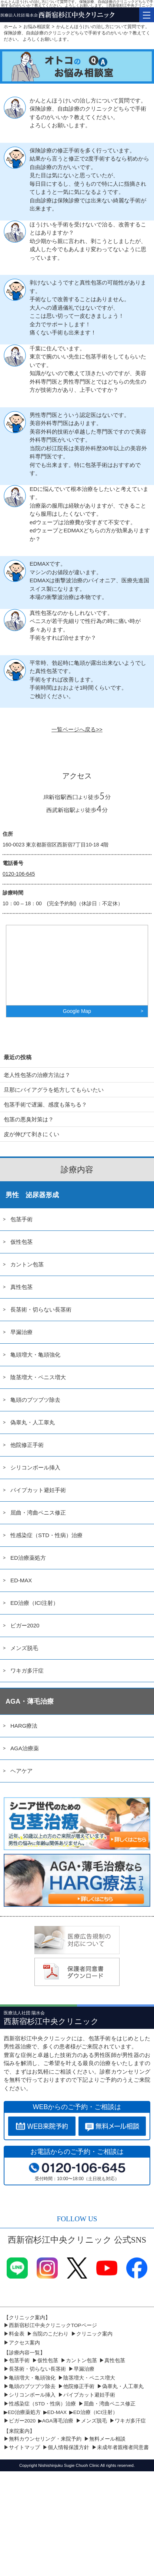 This screenshot has height=2576, width=154. I want to click on 一覧ページへ戻る>>, so click(77, 729).